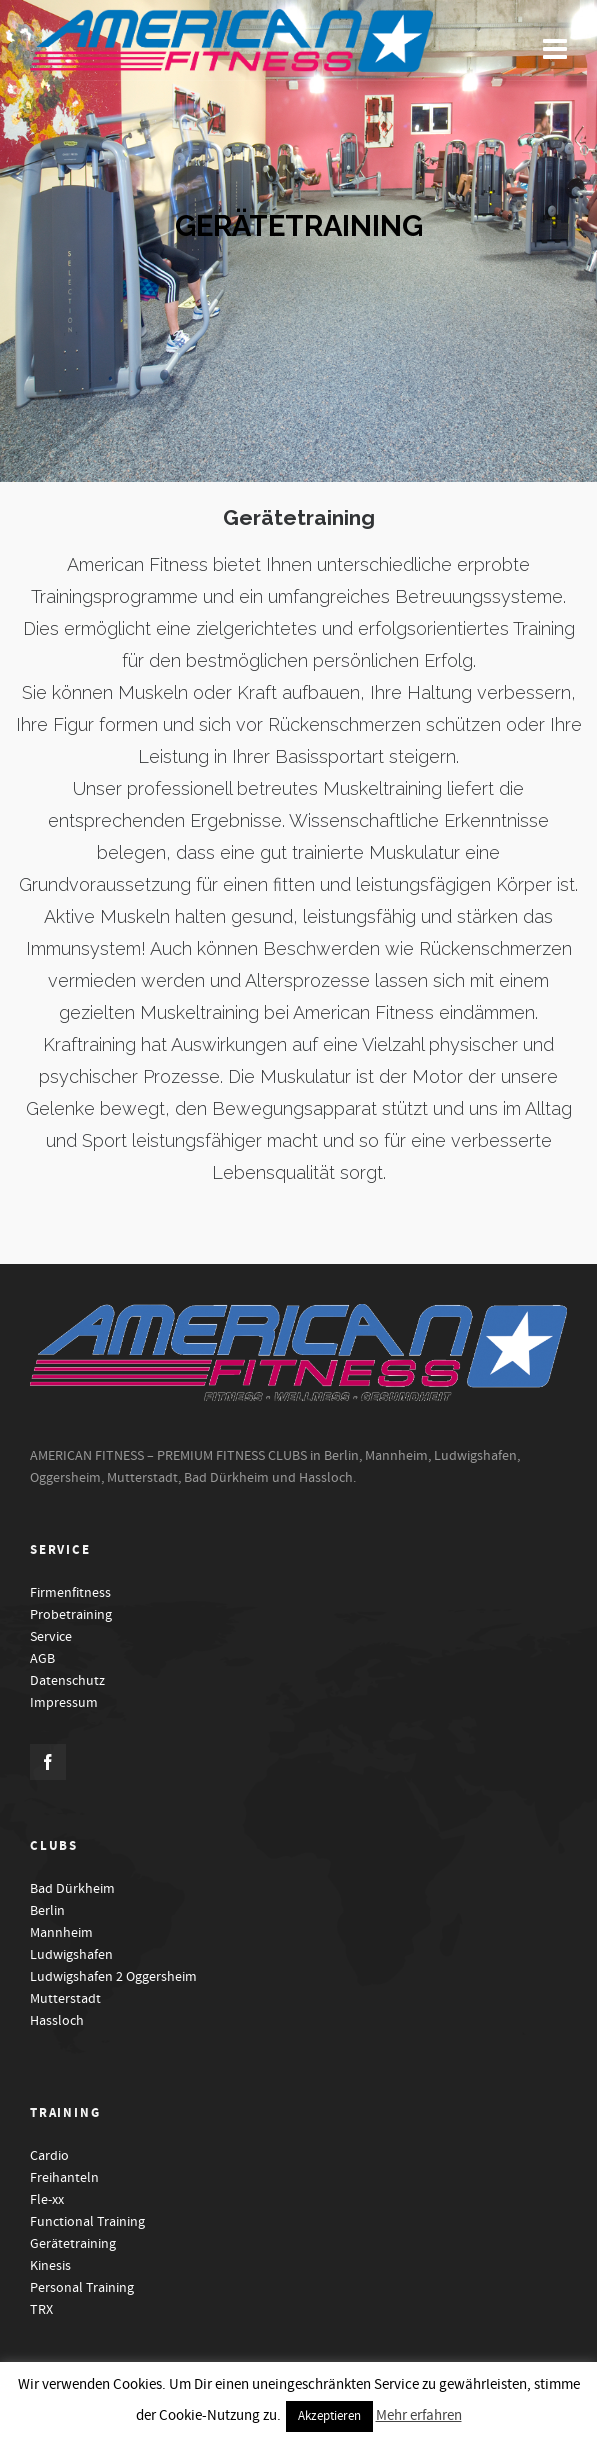  Describe the element at coordinates (65, 1999) in the screenshot. I see `Mutterstadt` at that location.